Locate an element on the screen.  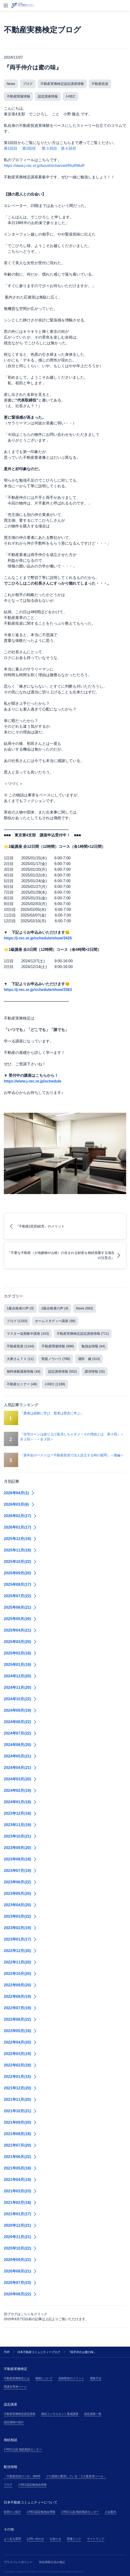
2021年08月(18) is located at coordinates (20, 2134).